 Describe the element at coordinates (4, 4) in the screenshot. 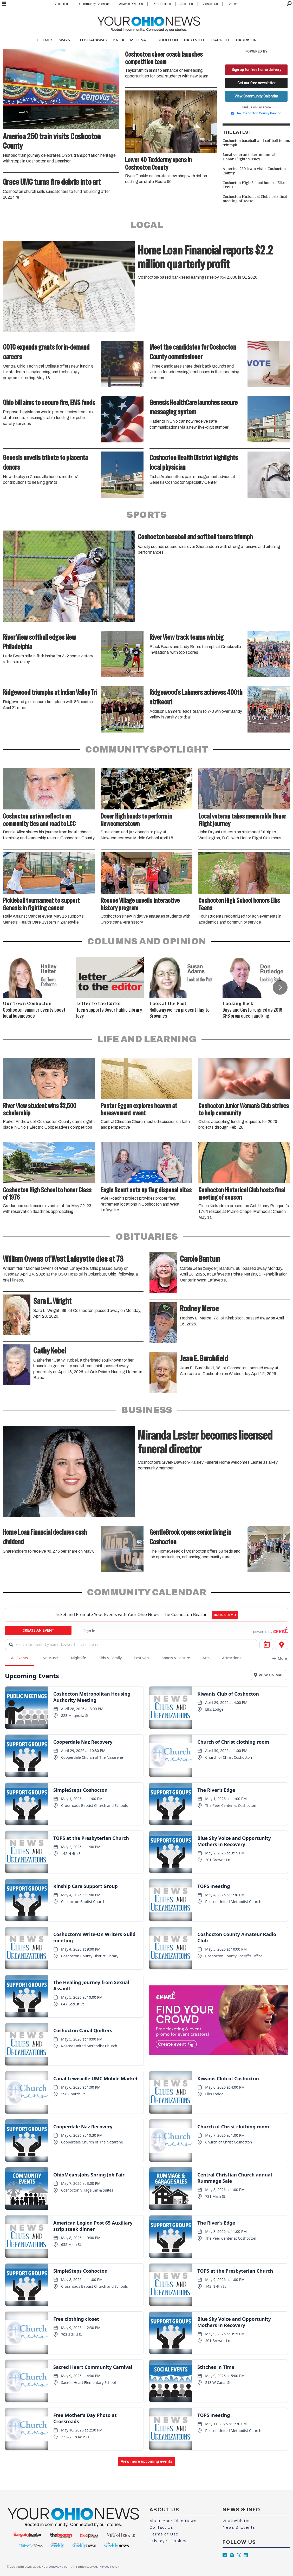

I see `[Open menu]` at that location.